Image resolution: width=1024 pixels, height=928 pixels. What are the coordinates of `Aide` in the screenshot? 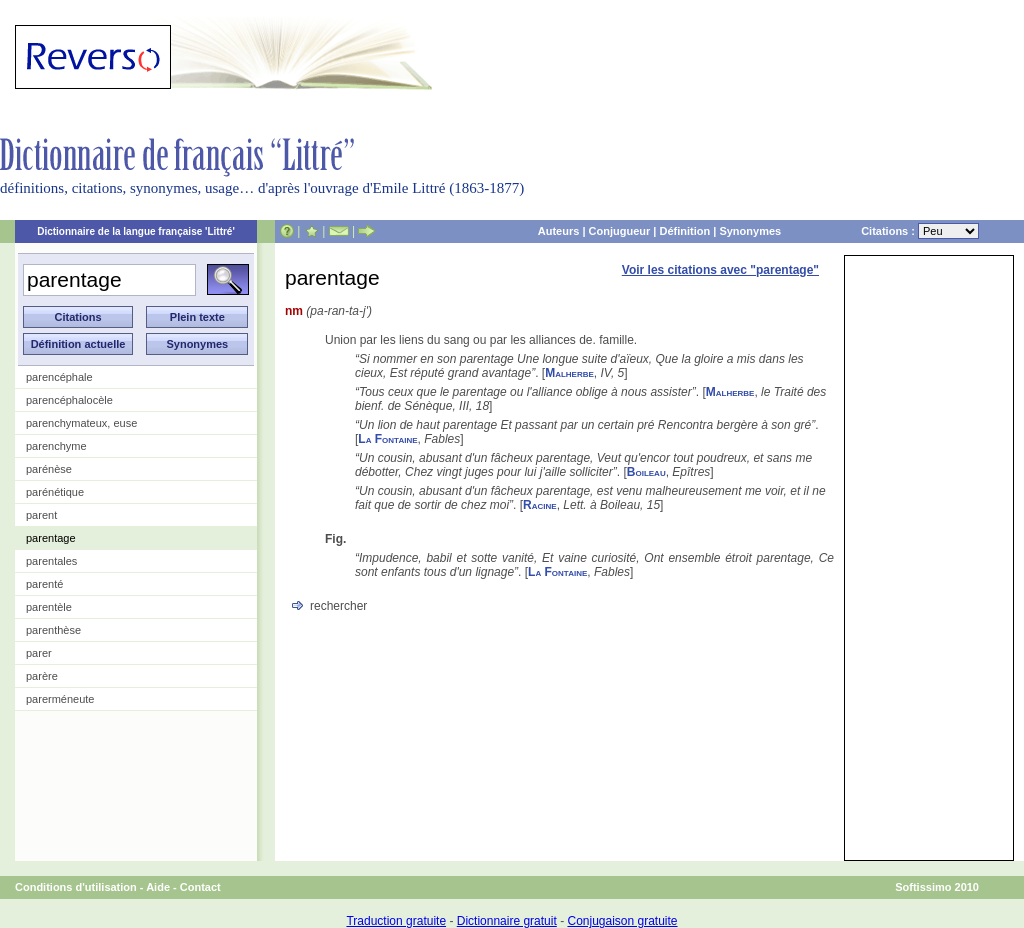 It's located at (158, 887).